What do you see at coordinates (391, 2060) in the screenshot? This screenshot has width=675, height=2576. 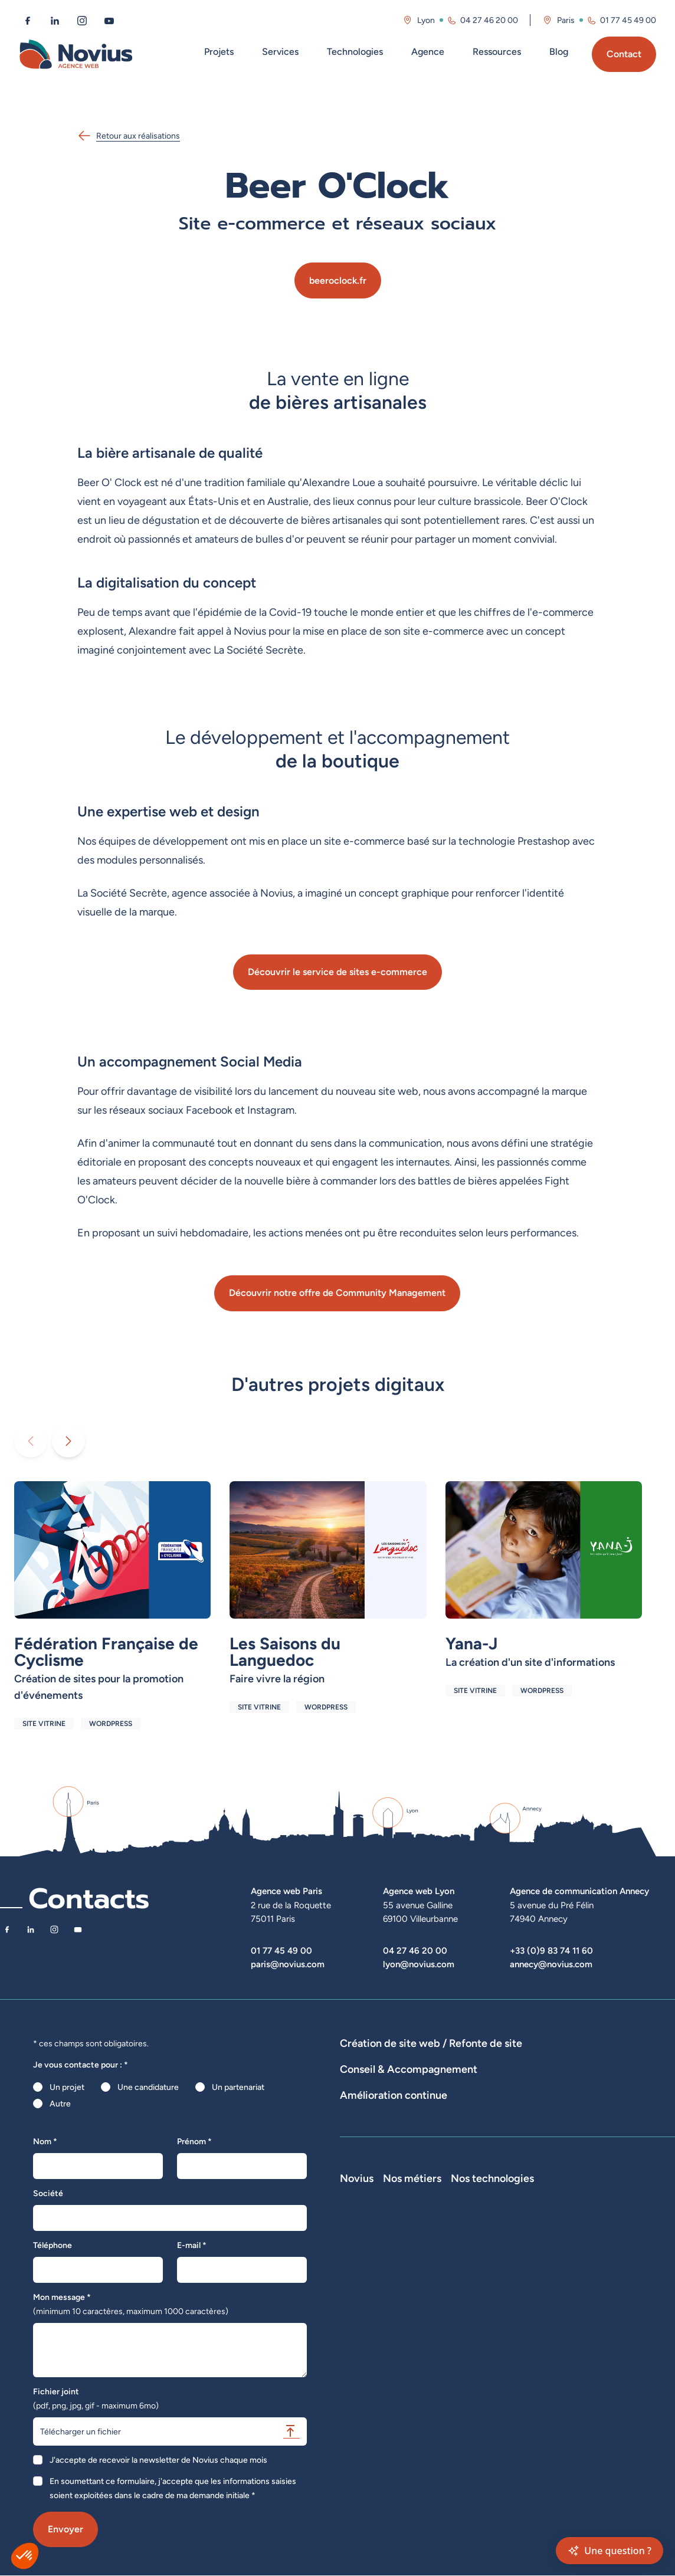 I see `Dispositifs web sur-mesure` at bounding box center [391, 2060].